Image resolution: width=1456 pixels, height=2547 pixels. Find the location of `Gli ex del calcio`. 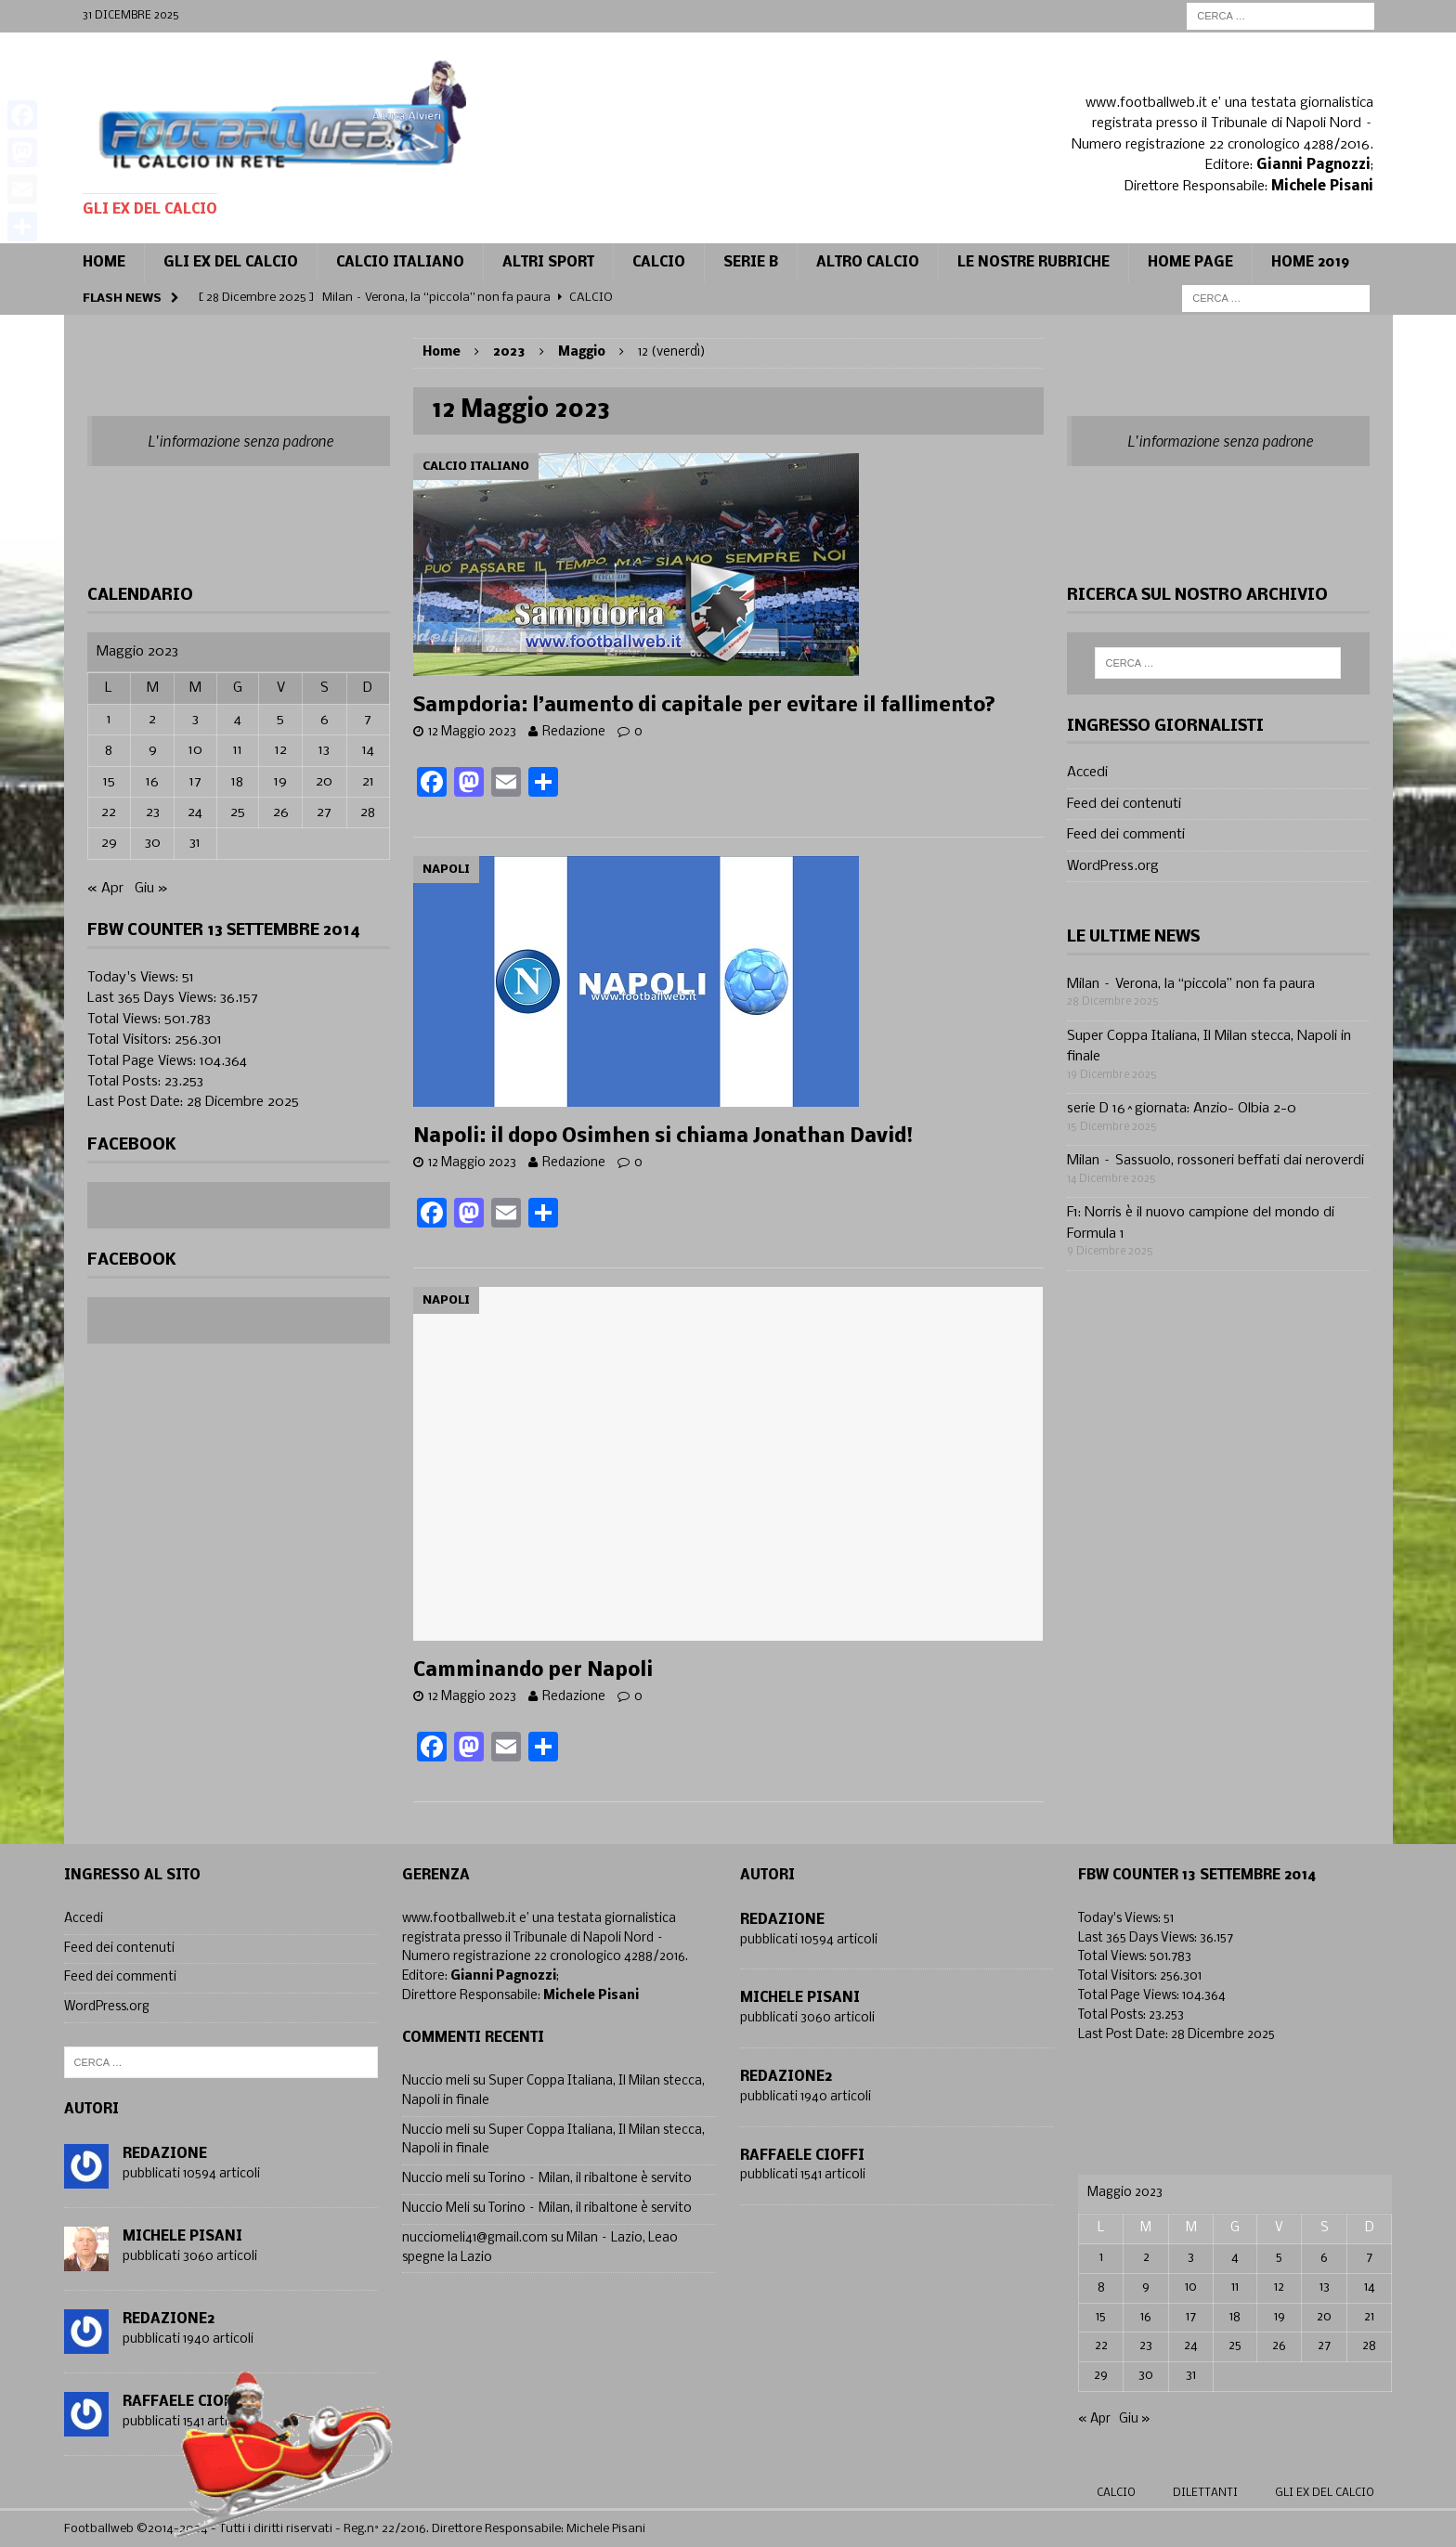

Gli ex del calcio is located at coordinates (230, 262).